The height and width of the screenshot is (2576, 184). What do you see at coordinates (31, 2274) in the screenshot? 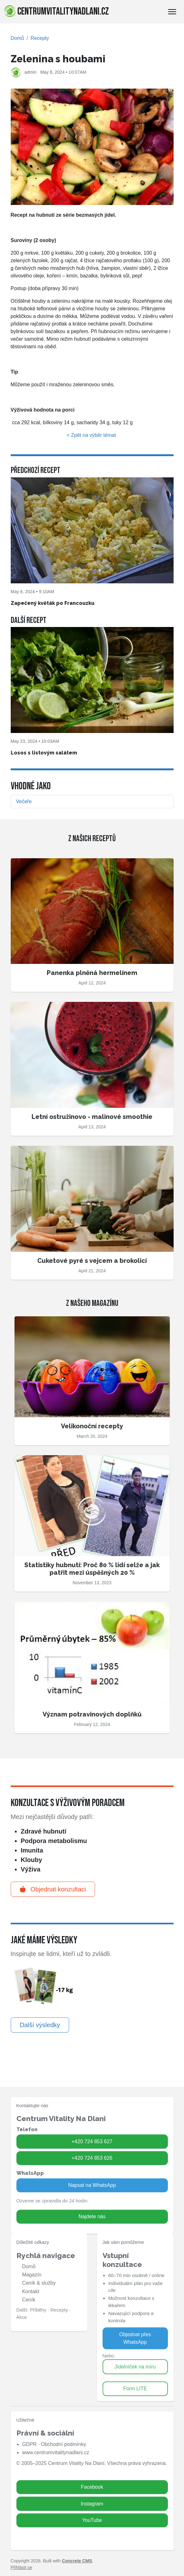
I see `Magazín` at bounding box center [31, 2274].